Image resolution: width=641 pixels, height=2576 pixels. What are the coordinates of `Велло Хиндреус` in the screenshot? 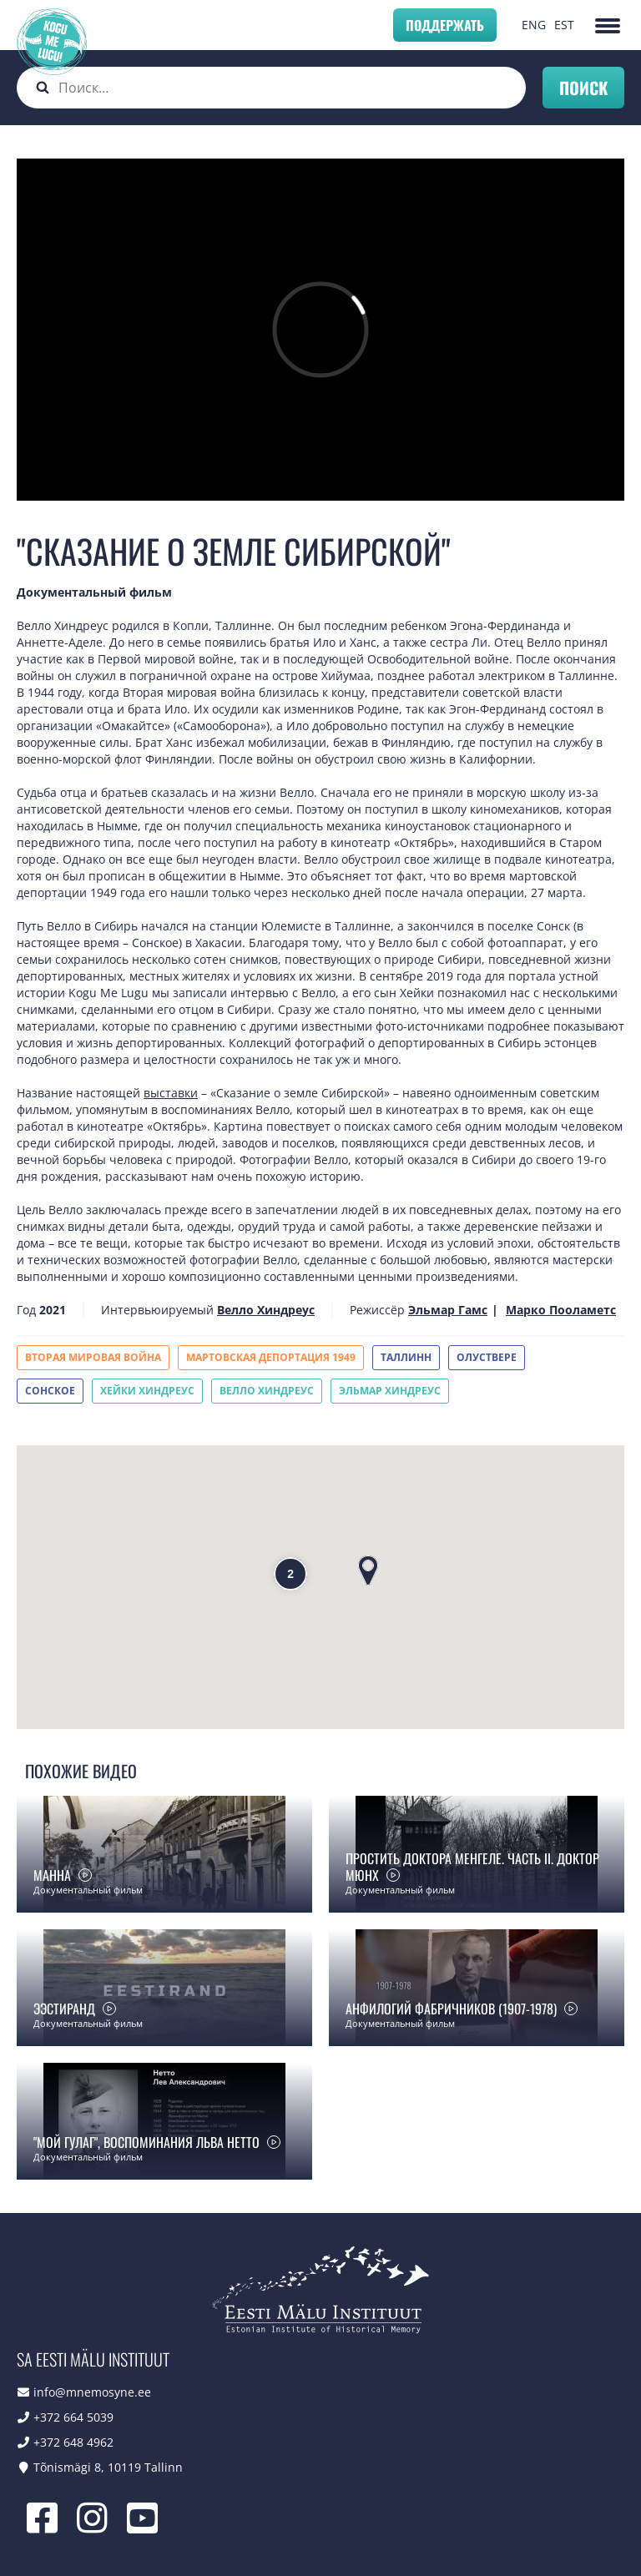 It's located at (266, 1310).